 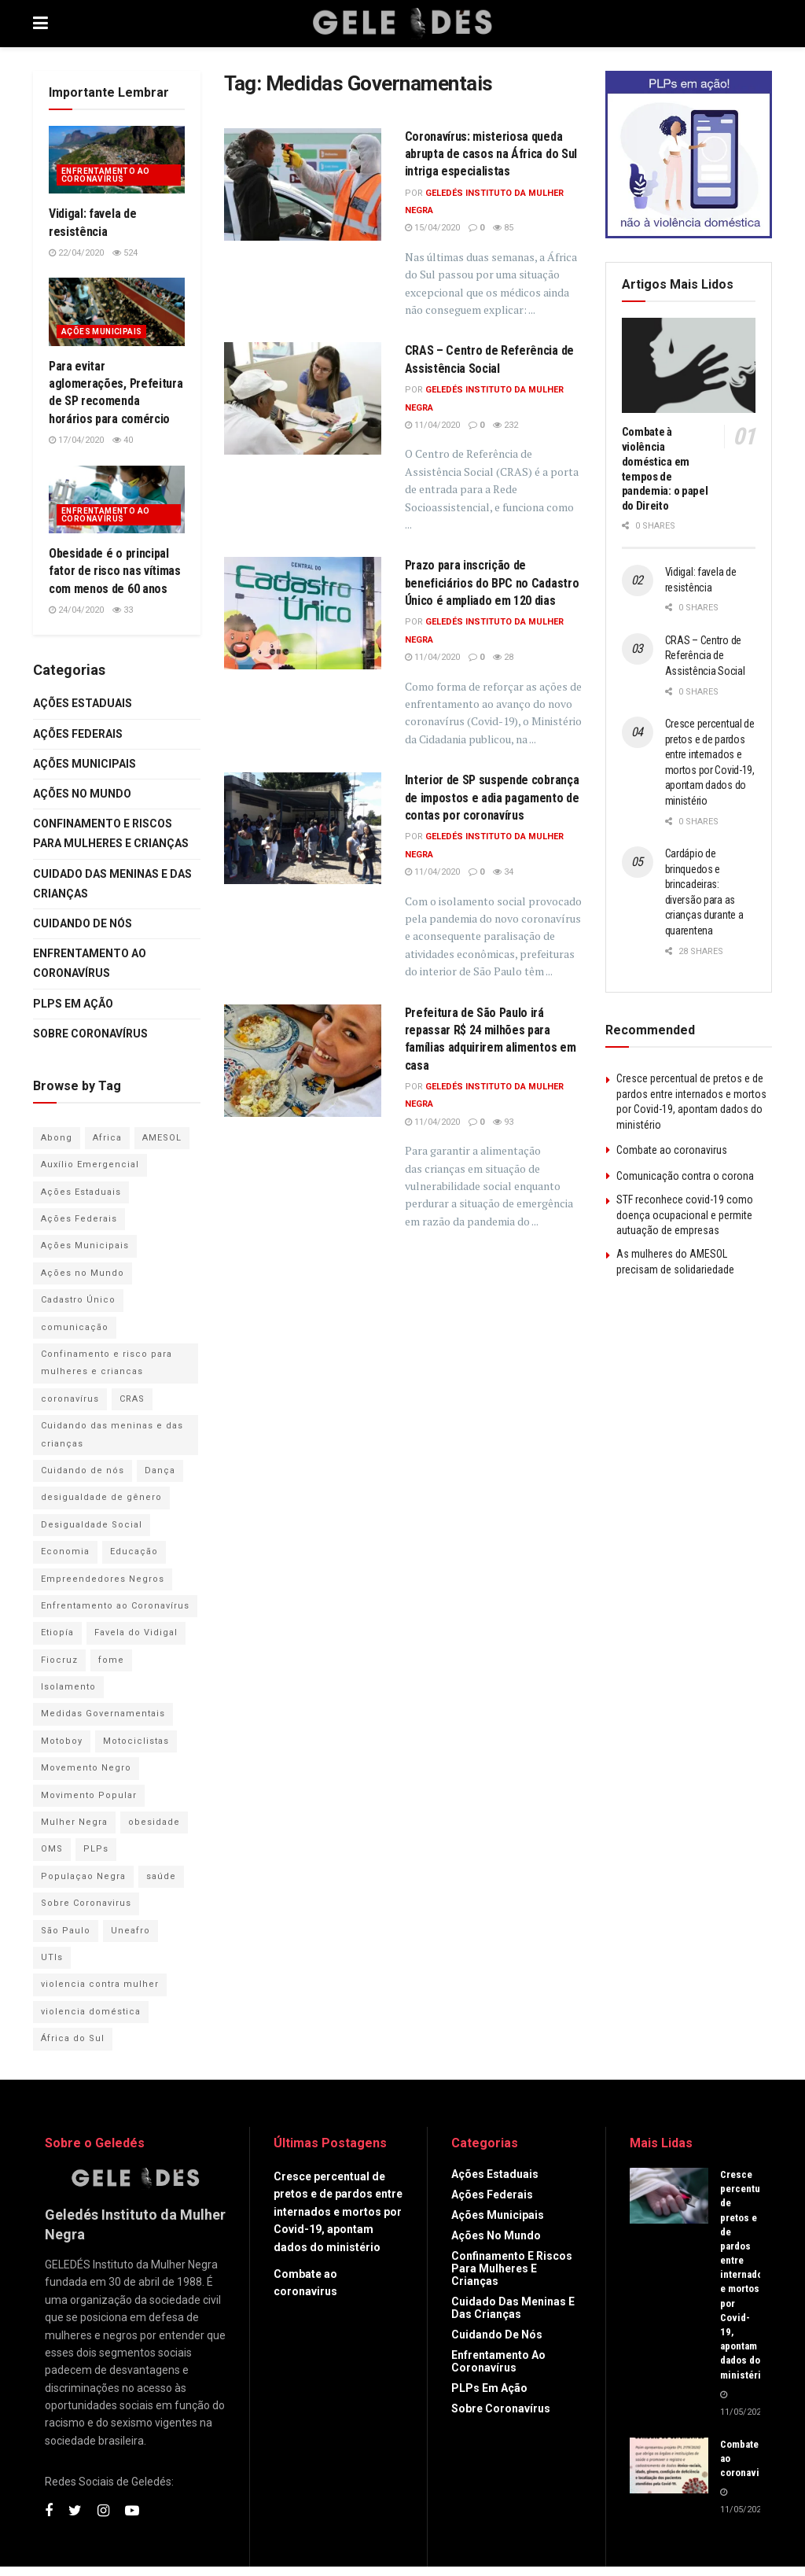 What do you see at coordinates (685, 1176) in the screenshot?
I see `Comunicação contra o corona` at bounding box center [685, 1176].